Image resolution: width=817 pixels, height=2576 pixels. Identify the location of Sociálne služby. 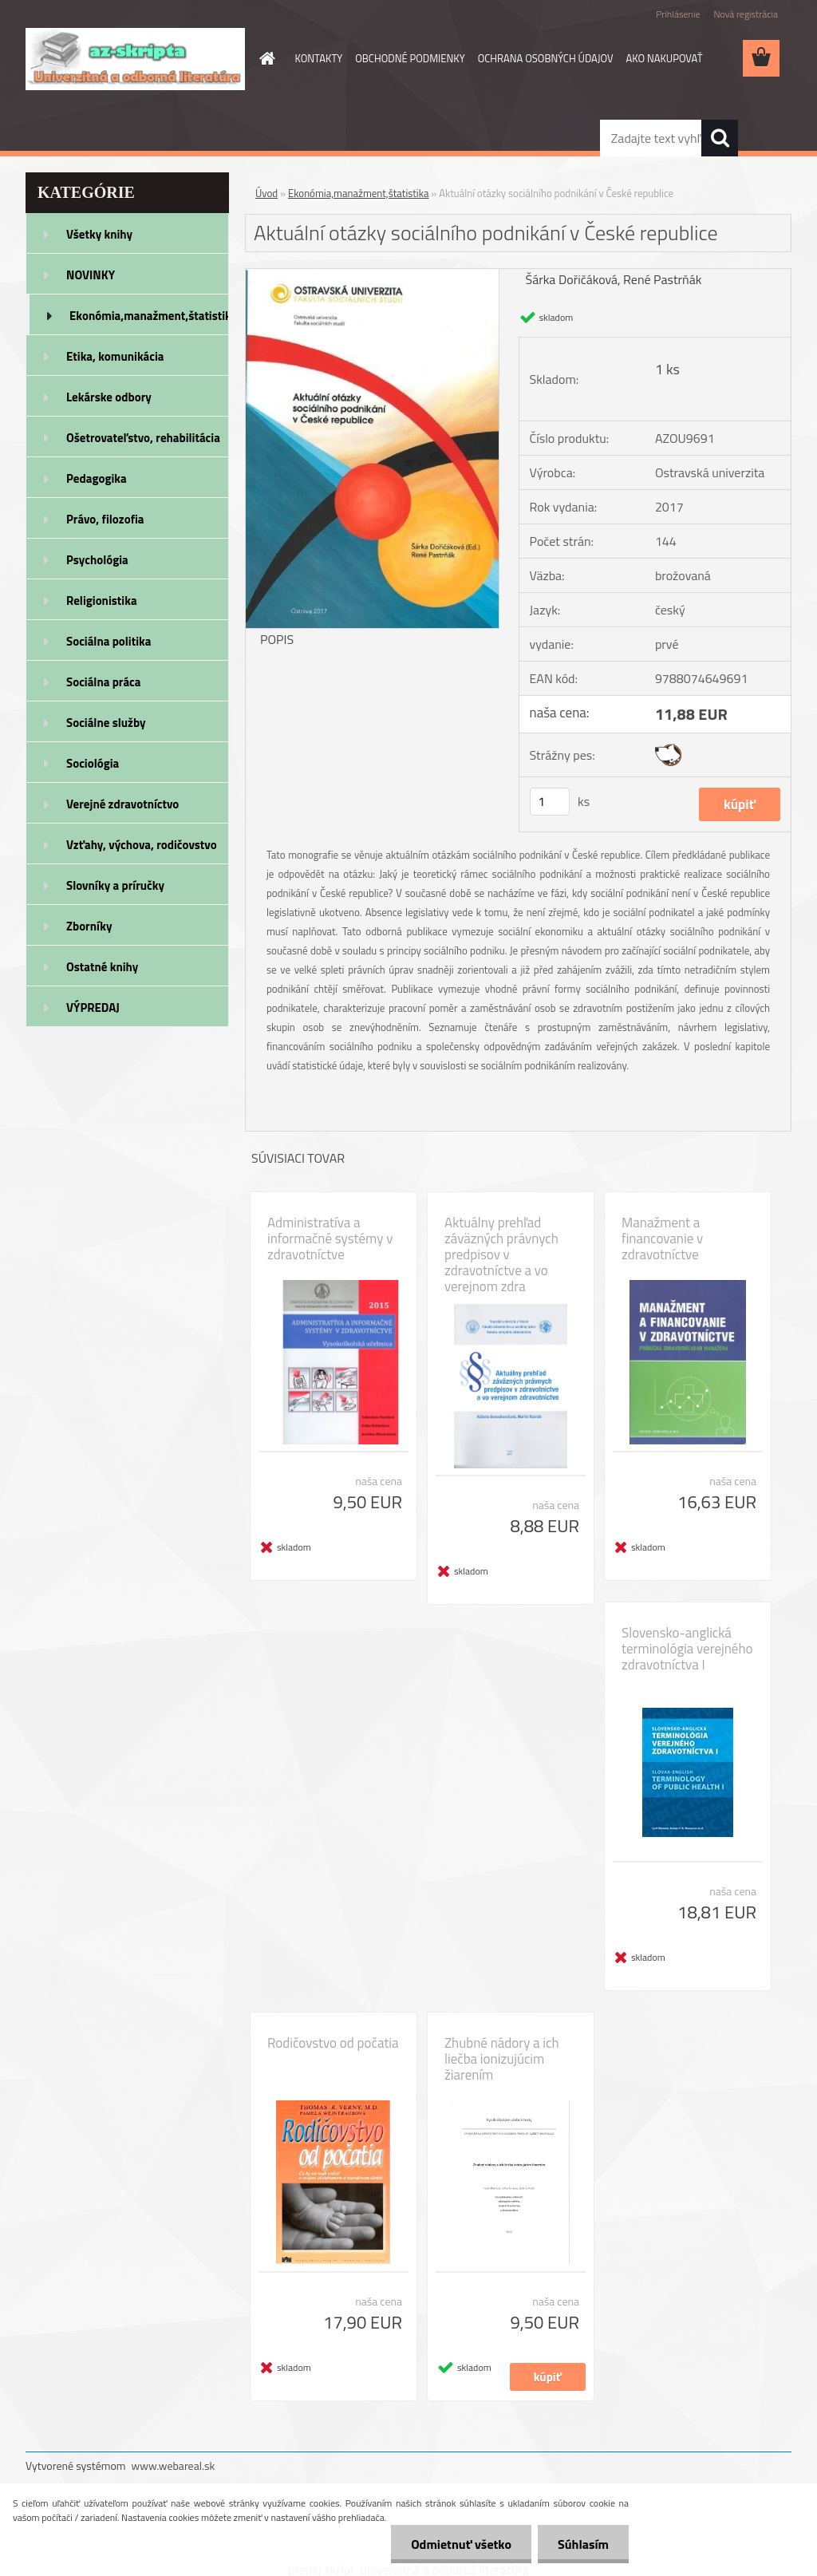
(105, 722).